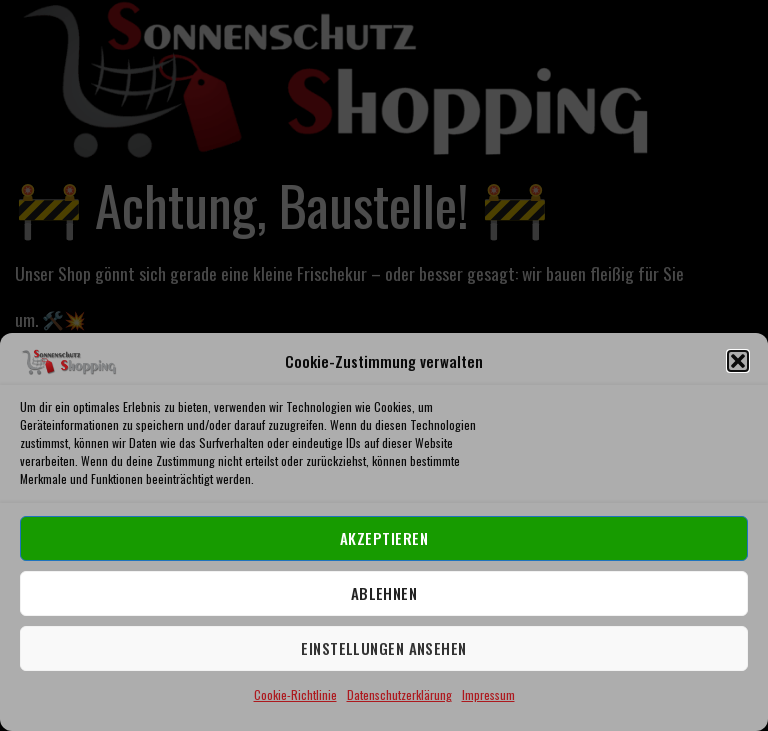 This screenshot has height=731, width=768. I want to click on [button], so click(738, 361).